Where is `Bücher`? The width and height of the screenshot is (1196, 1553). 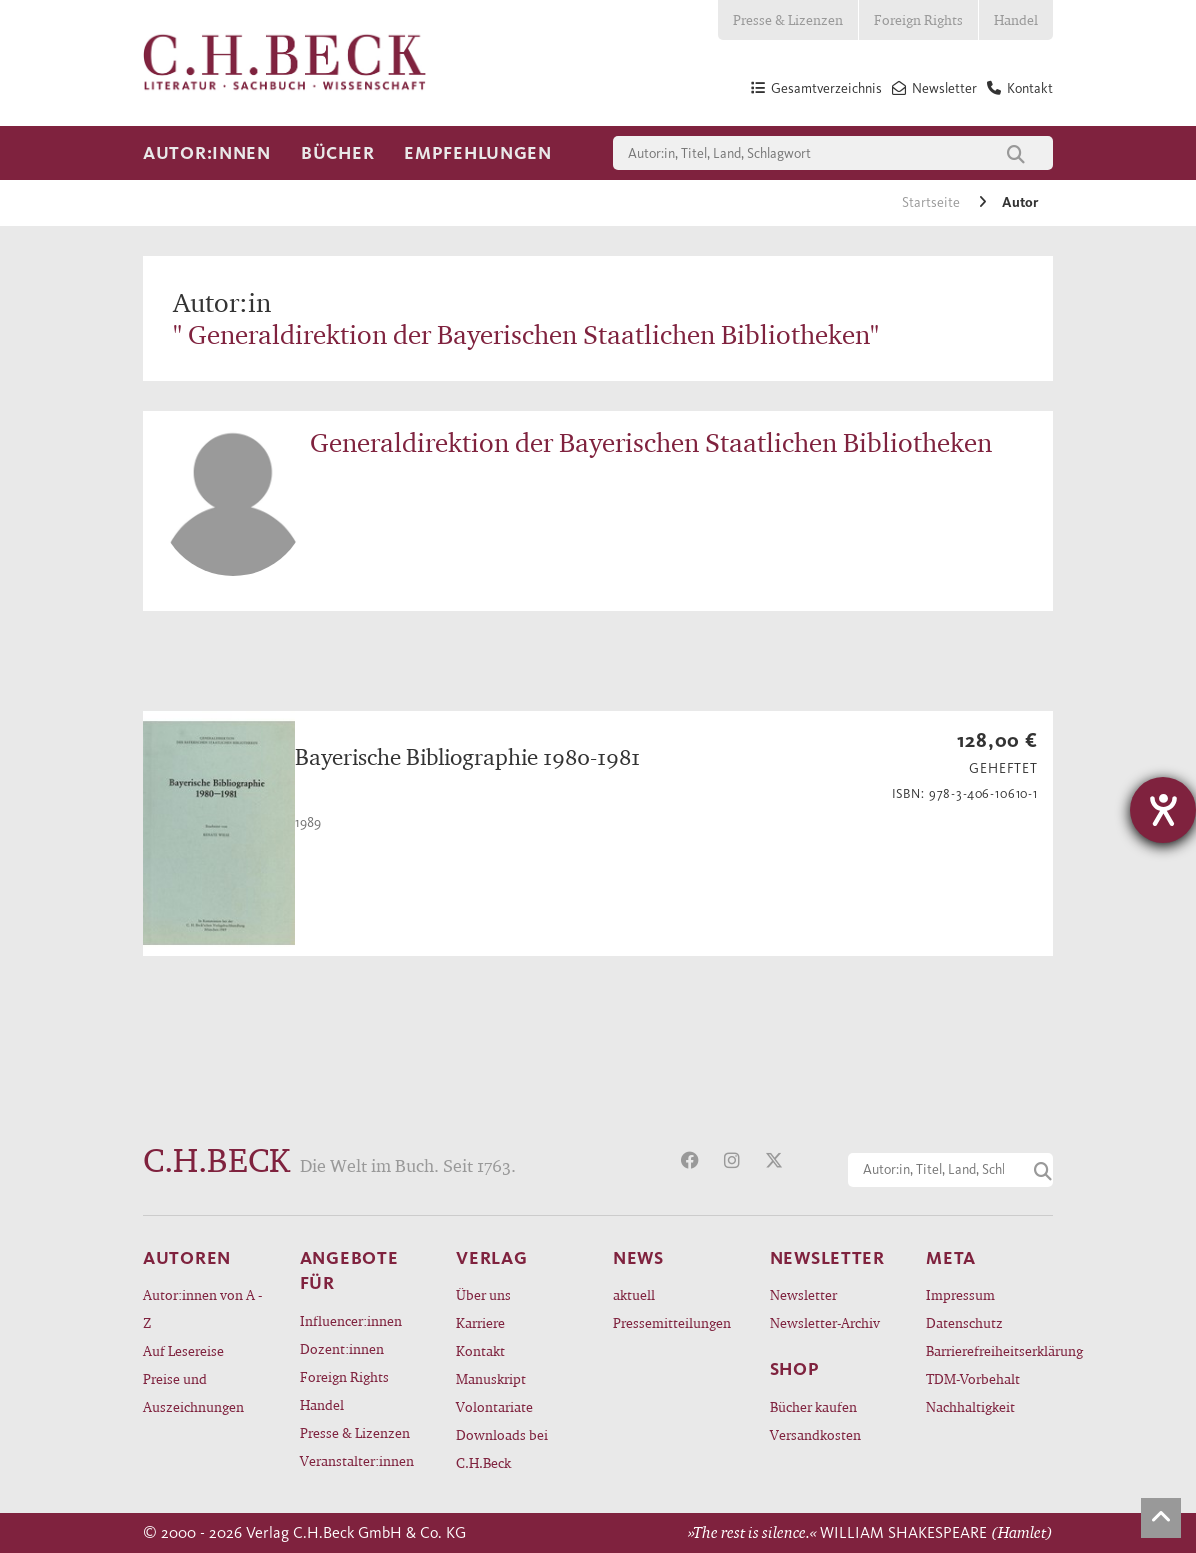 Bücher is located at coordinates (337, 153).